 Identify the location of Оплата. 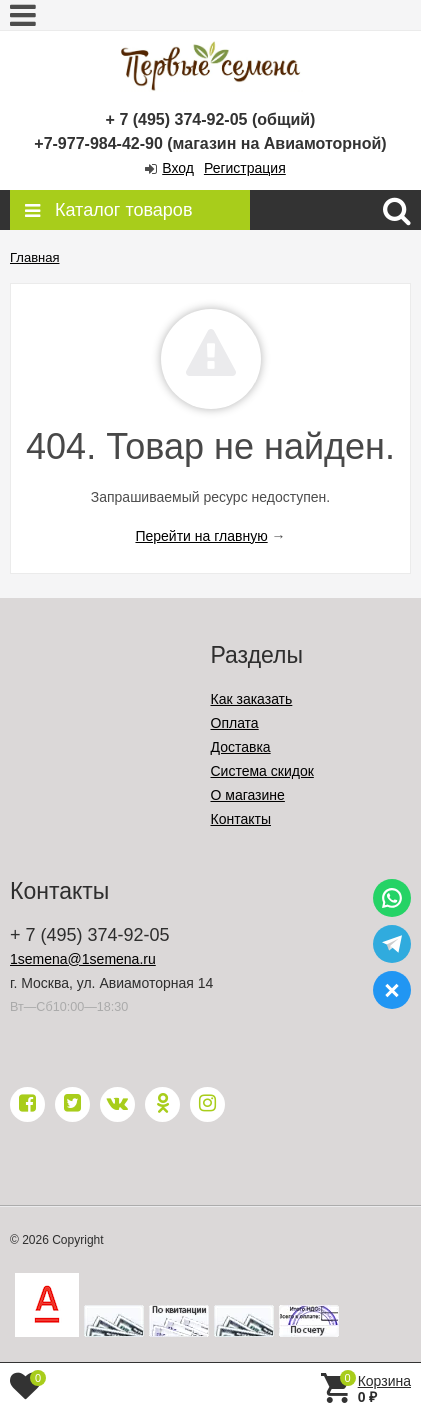
(235, 723).